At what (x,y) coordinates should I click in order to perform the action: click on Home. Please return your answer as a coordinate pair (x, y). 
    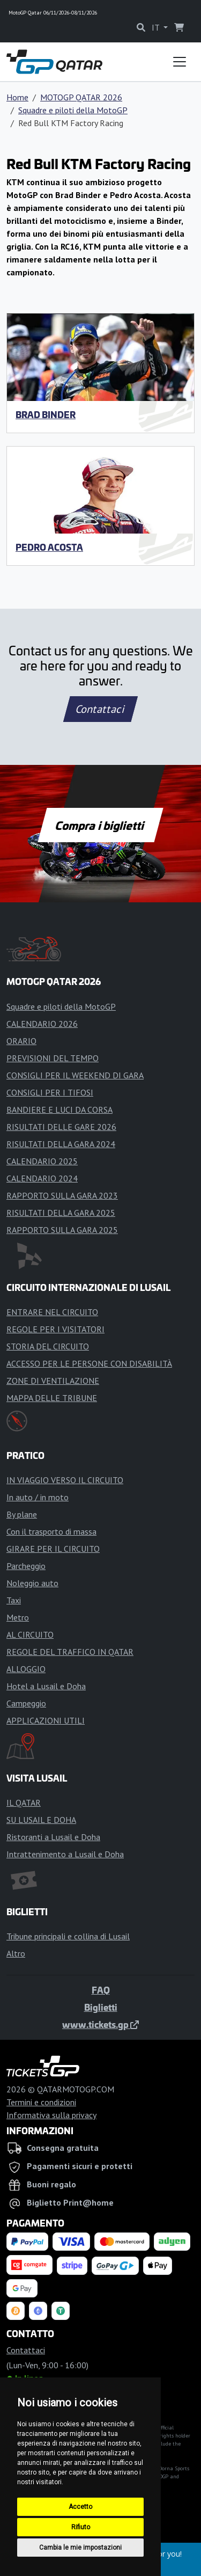
    Looking at the image, I should click on (17, 97).